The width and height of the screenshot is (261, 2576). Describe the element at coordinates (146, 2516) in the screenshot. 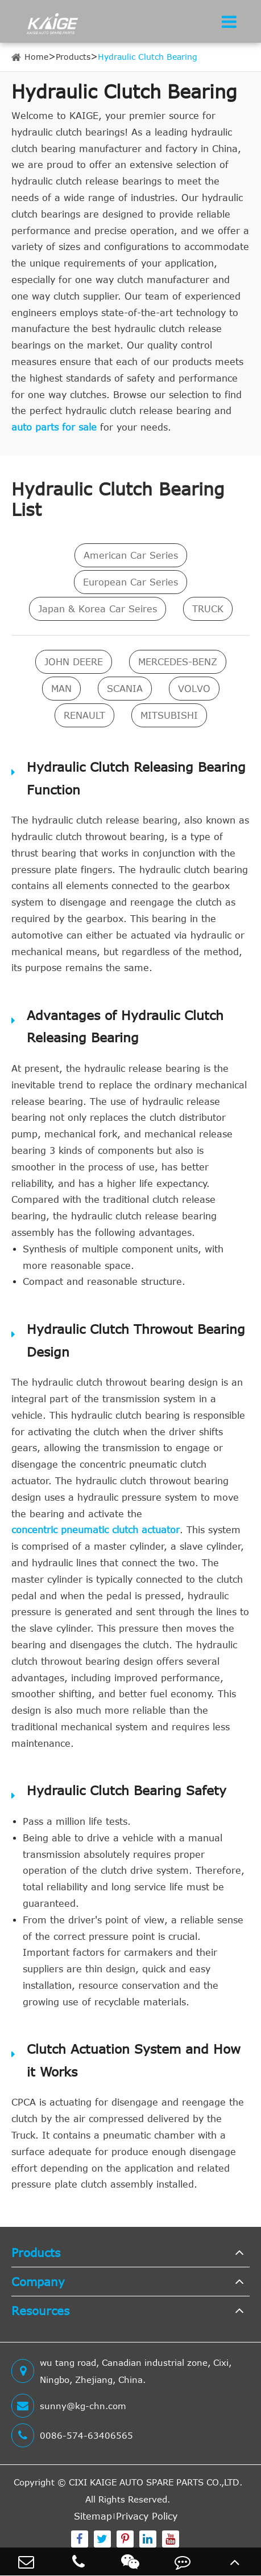

I see `Privacy Policy` at that location.